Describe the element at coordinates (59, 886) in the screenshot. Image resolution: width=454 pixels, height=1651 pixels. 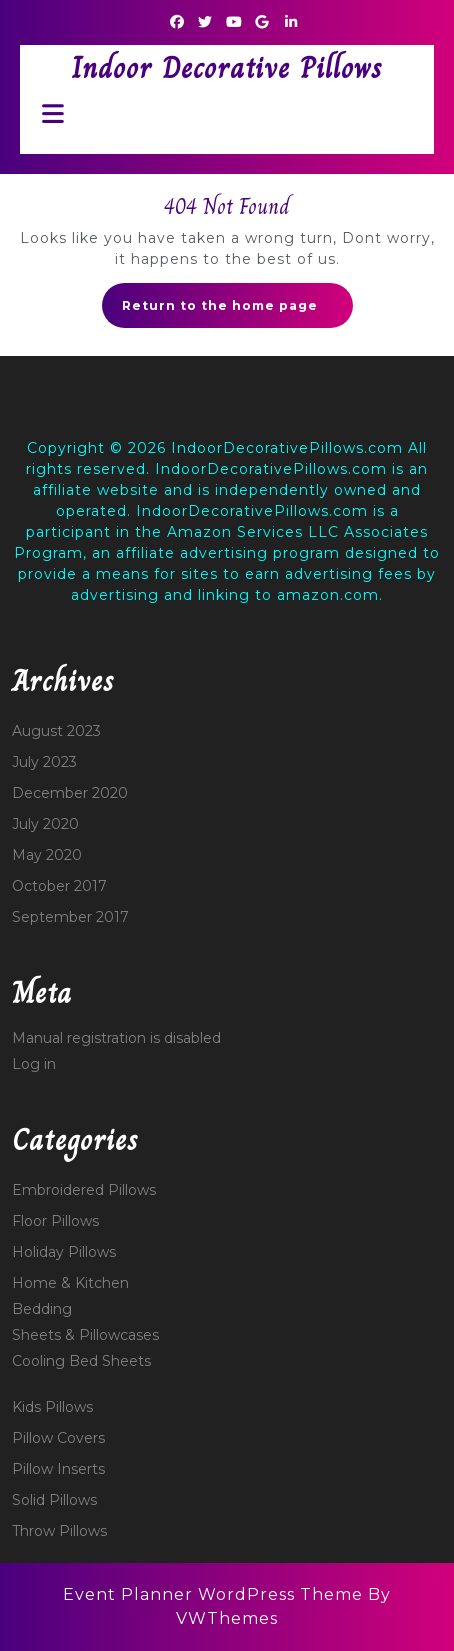
I see `October 2017` at that location.